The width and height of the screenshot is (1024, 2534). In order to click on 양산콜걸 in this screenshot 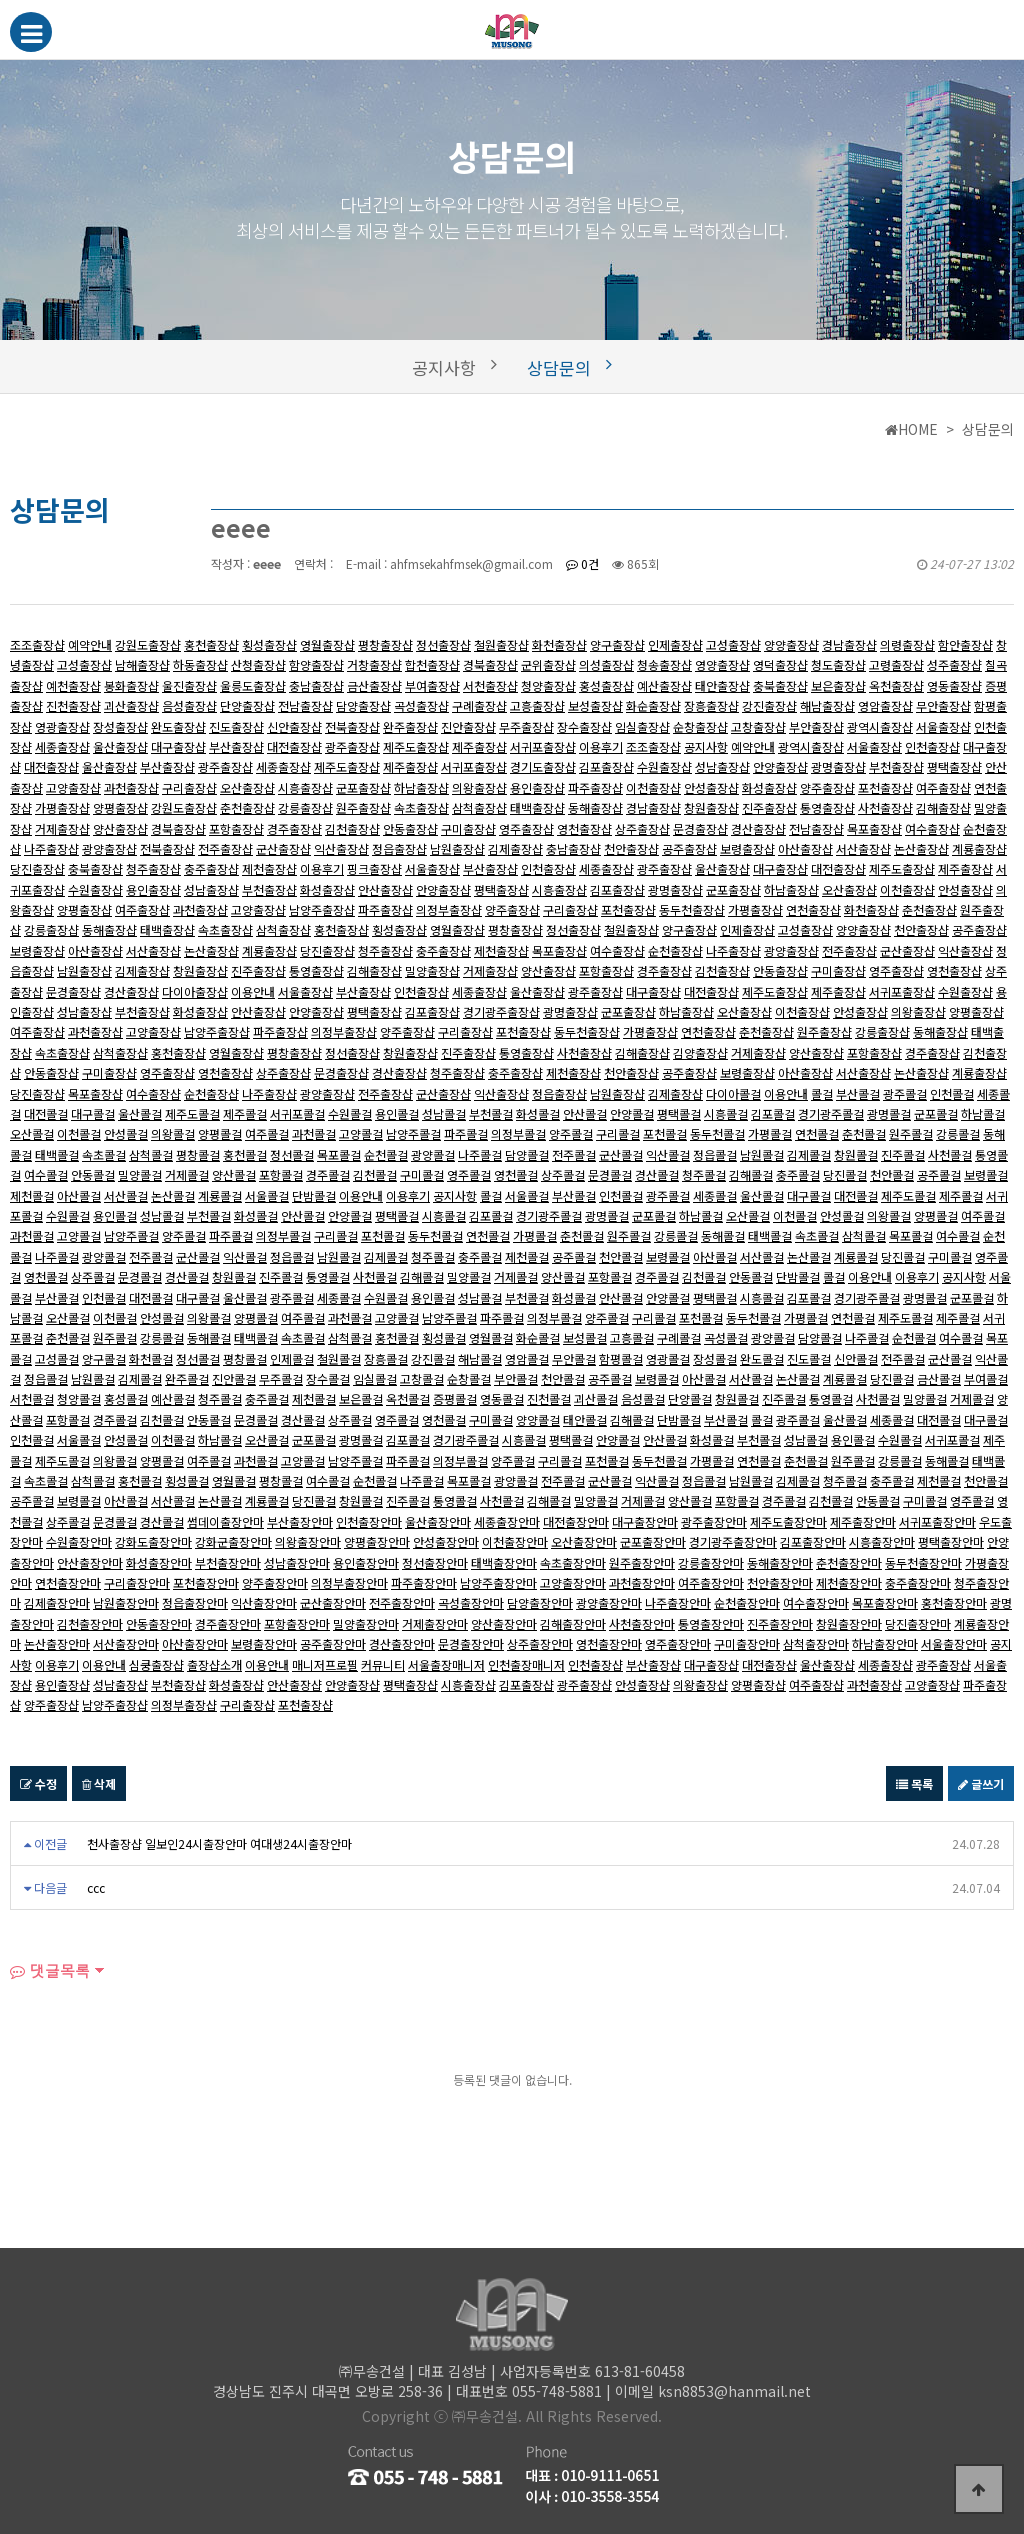, I will do `click(234, 1174)`.